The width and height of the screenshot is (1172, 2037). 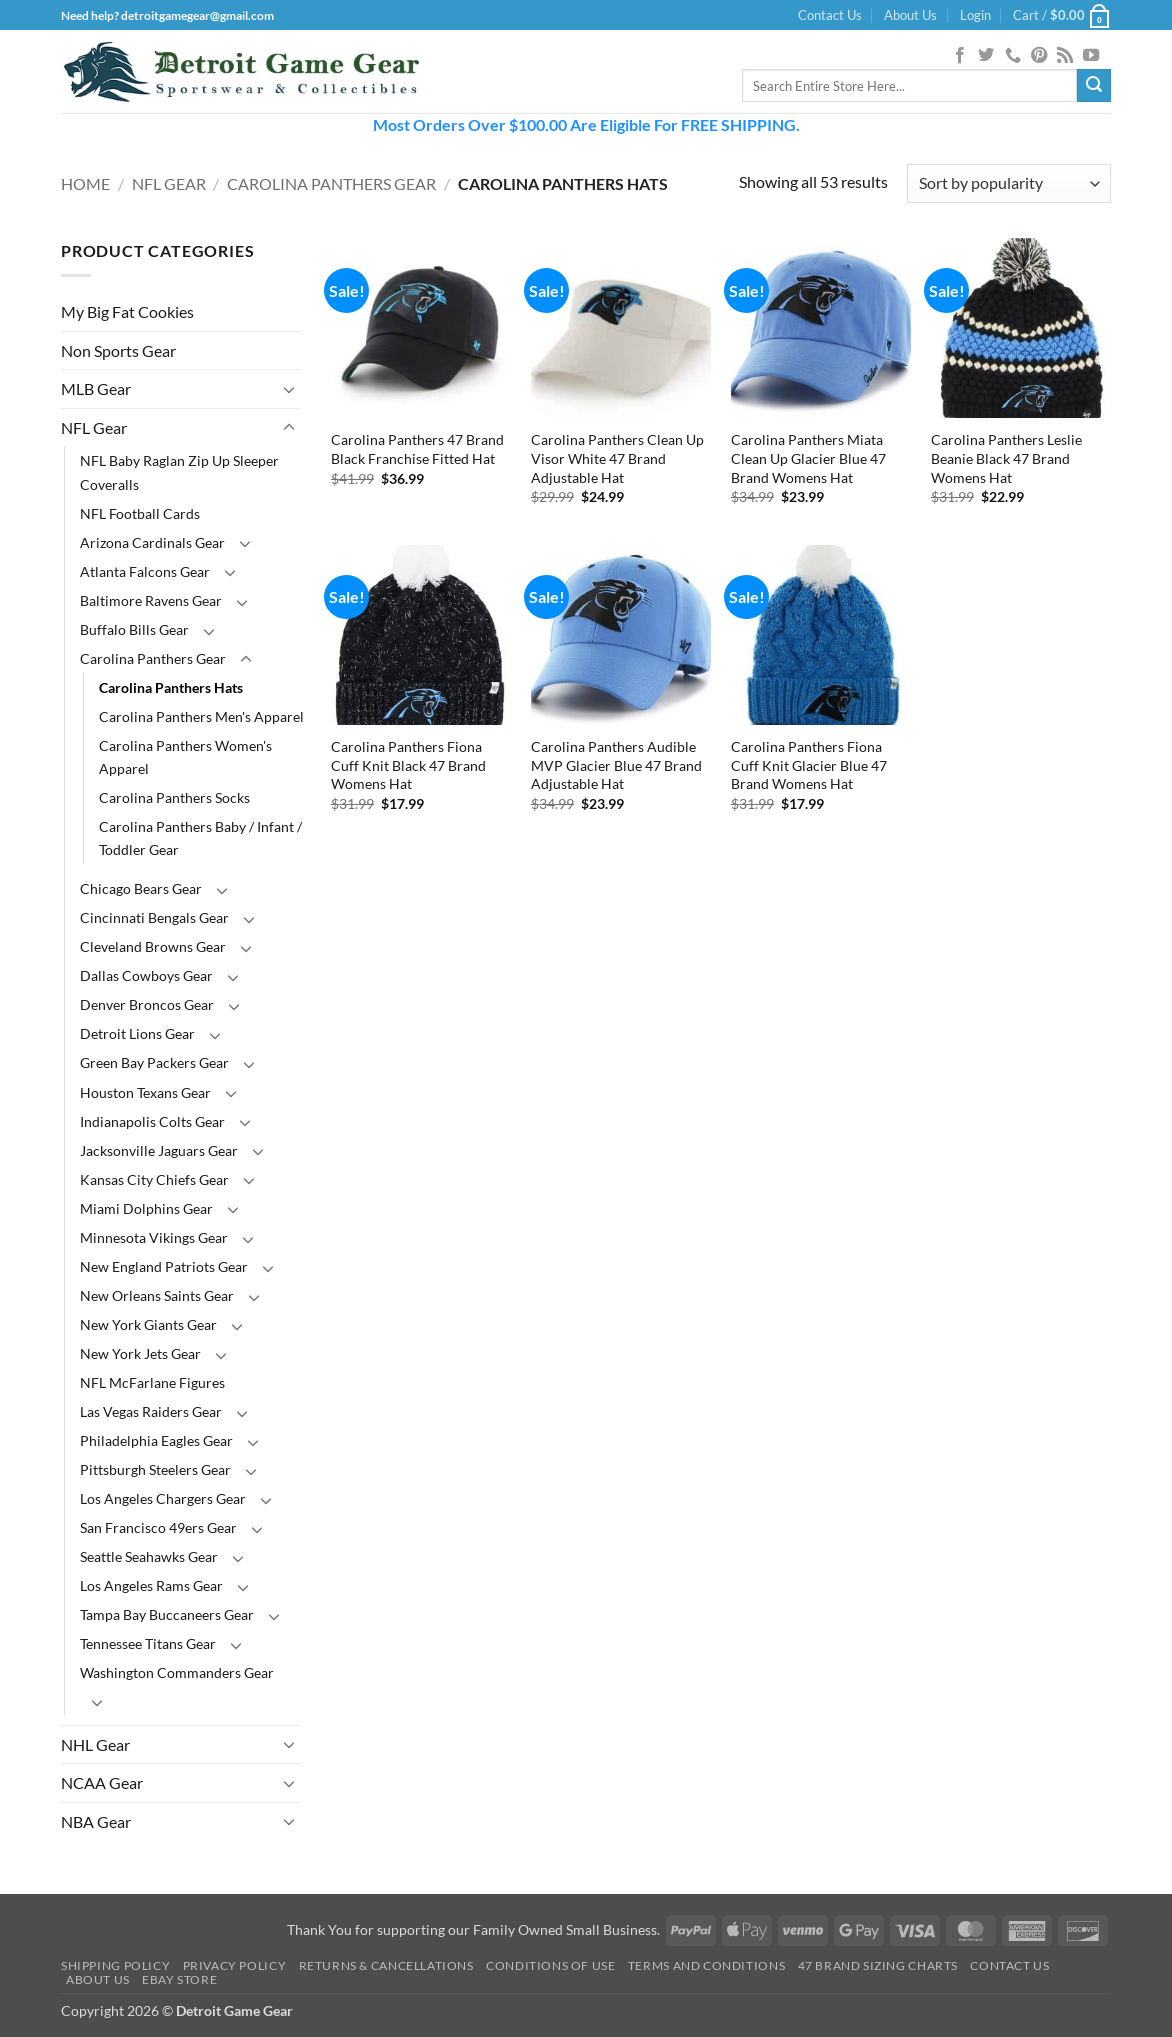 I want to click on Carolina Panthers 47 Brand Black Franchise Fitted Hat, so click(x=417, y=449).